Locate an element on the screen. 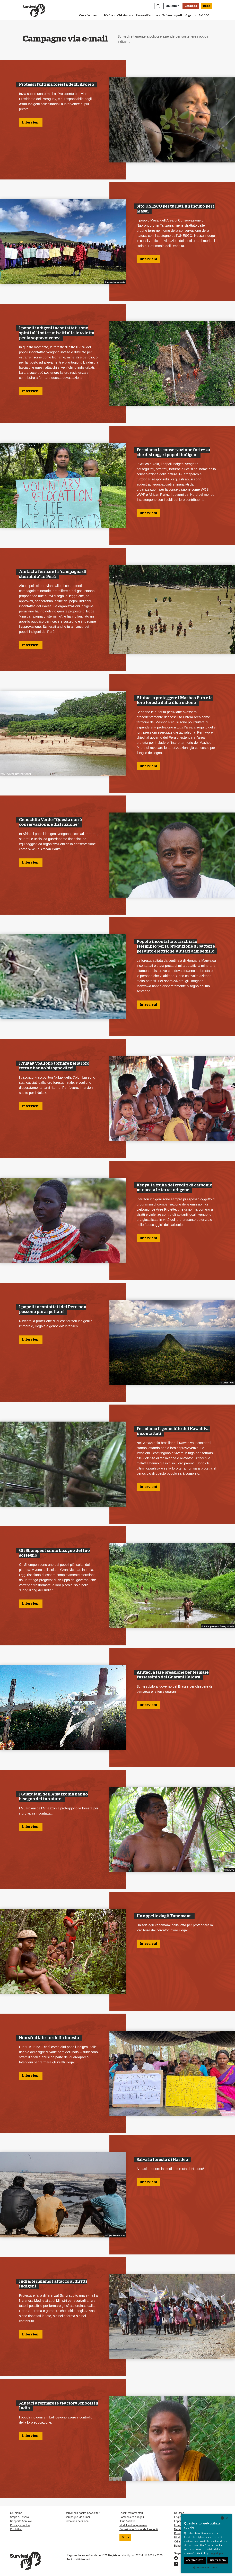  Il tuo 5x1000 is located at coordinates (127, 2521).